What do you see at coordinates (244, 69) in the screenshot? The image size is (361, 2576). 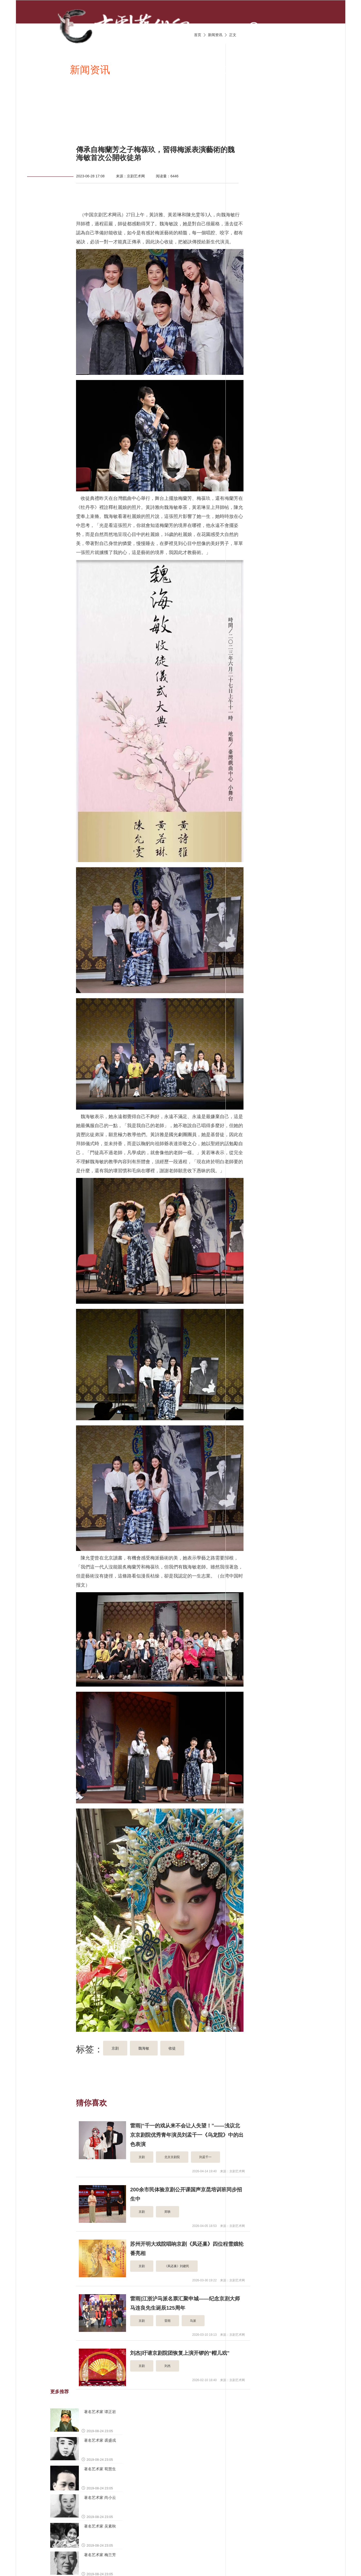 I see `京剧伴奏` at bounding box center [244, 69].